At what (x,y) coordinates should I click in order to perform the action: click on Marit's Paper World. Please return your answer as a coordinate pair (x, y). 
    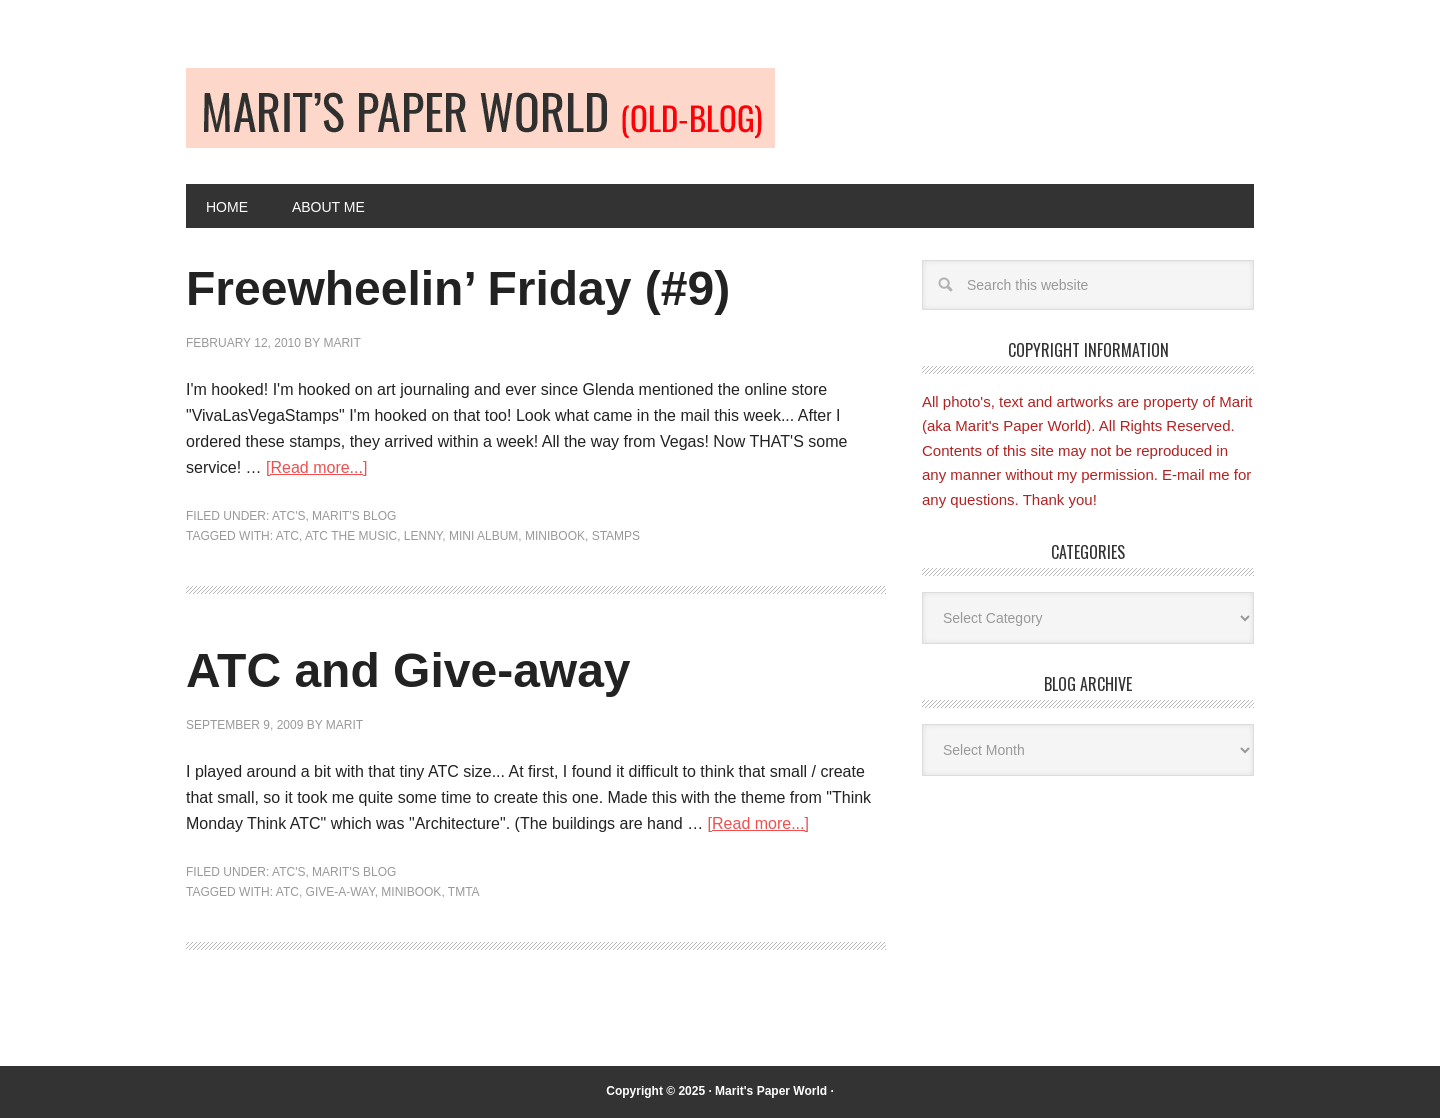
    Looking at the image, I should click on (771, 1091).